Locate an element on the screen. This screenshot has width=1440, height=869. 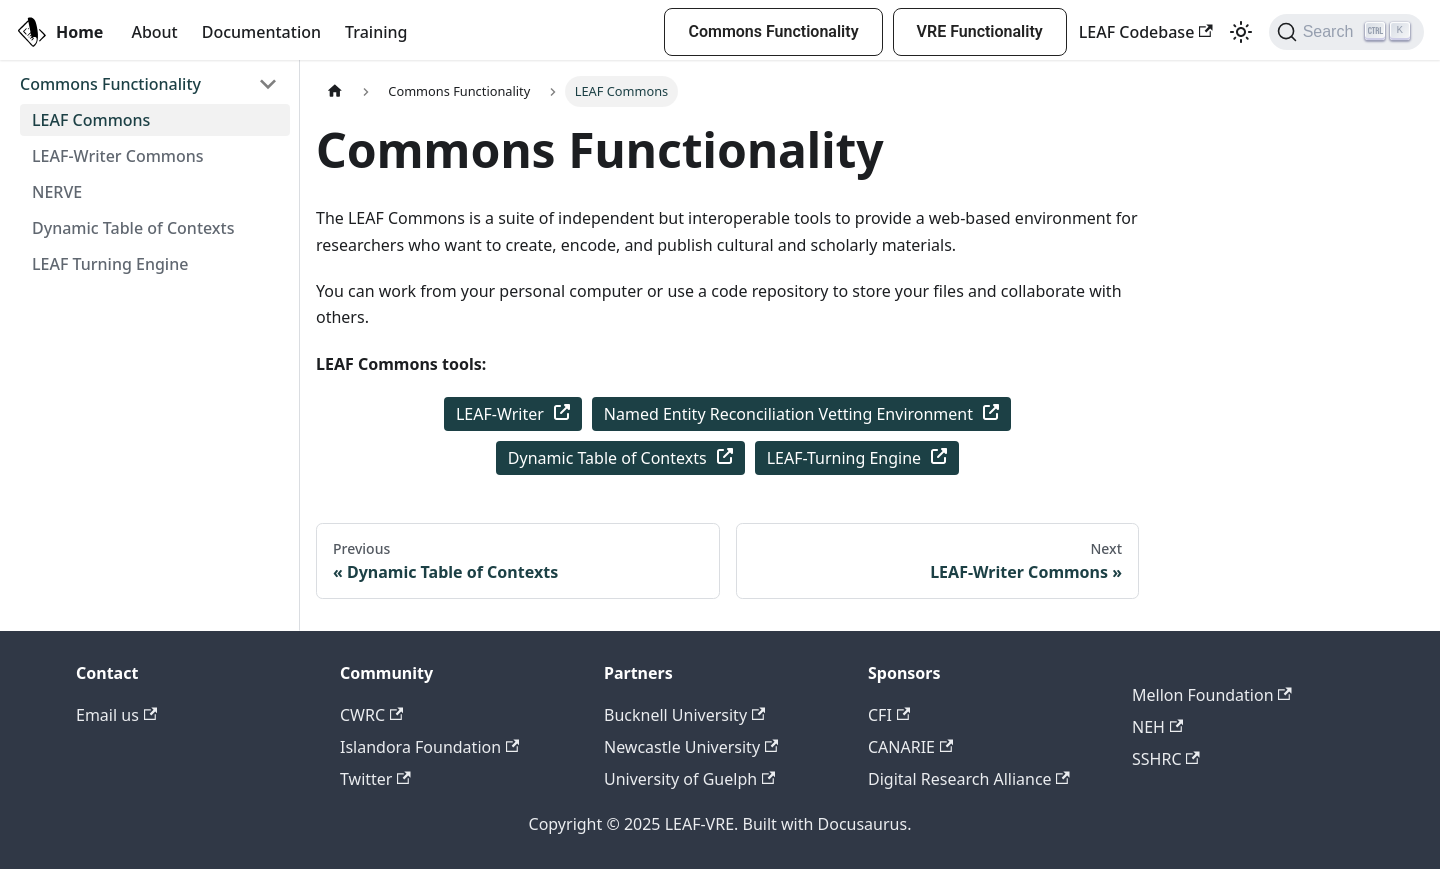
Named Entity Reconciliation Vetting Environment is located at coordinates (801, 414).